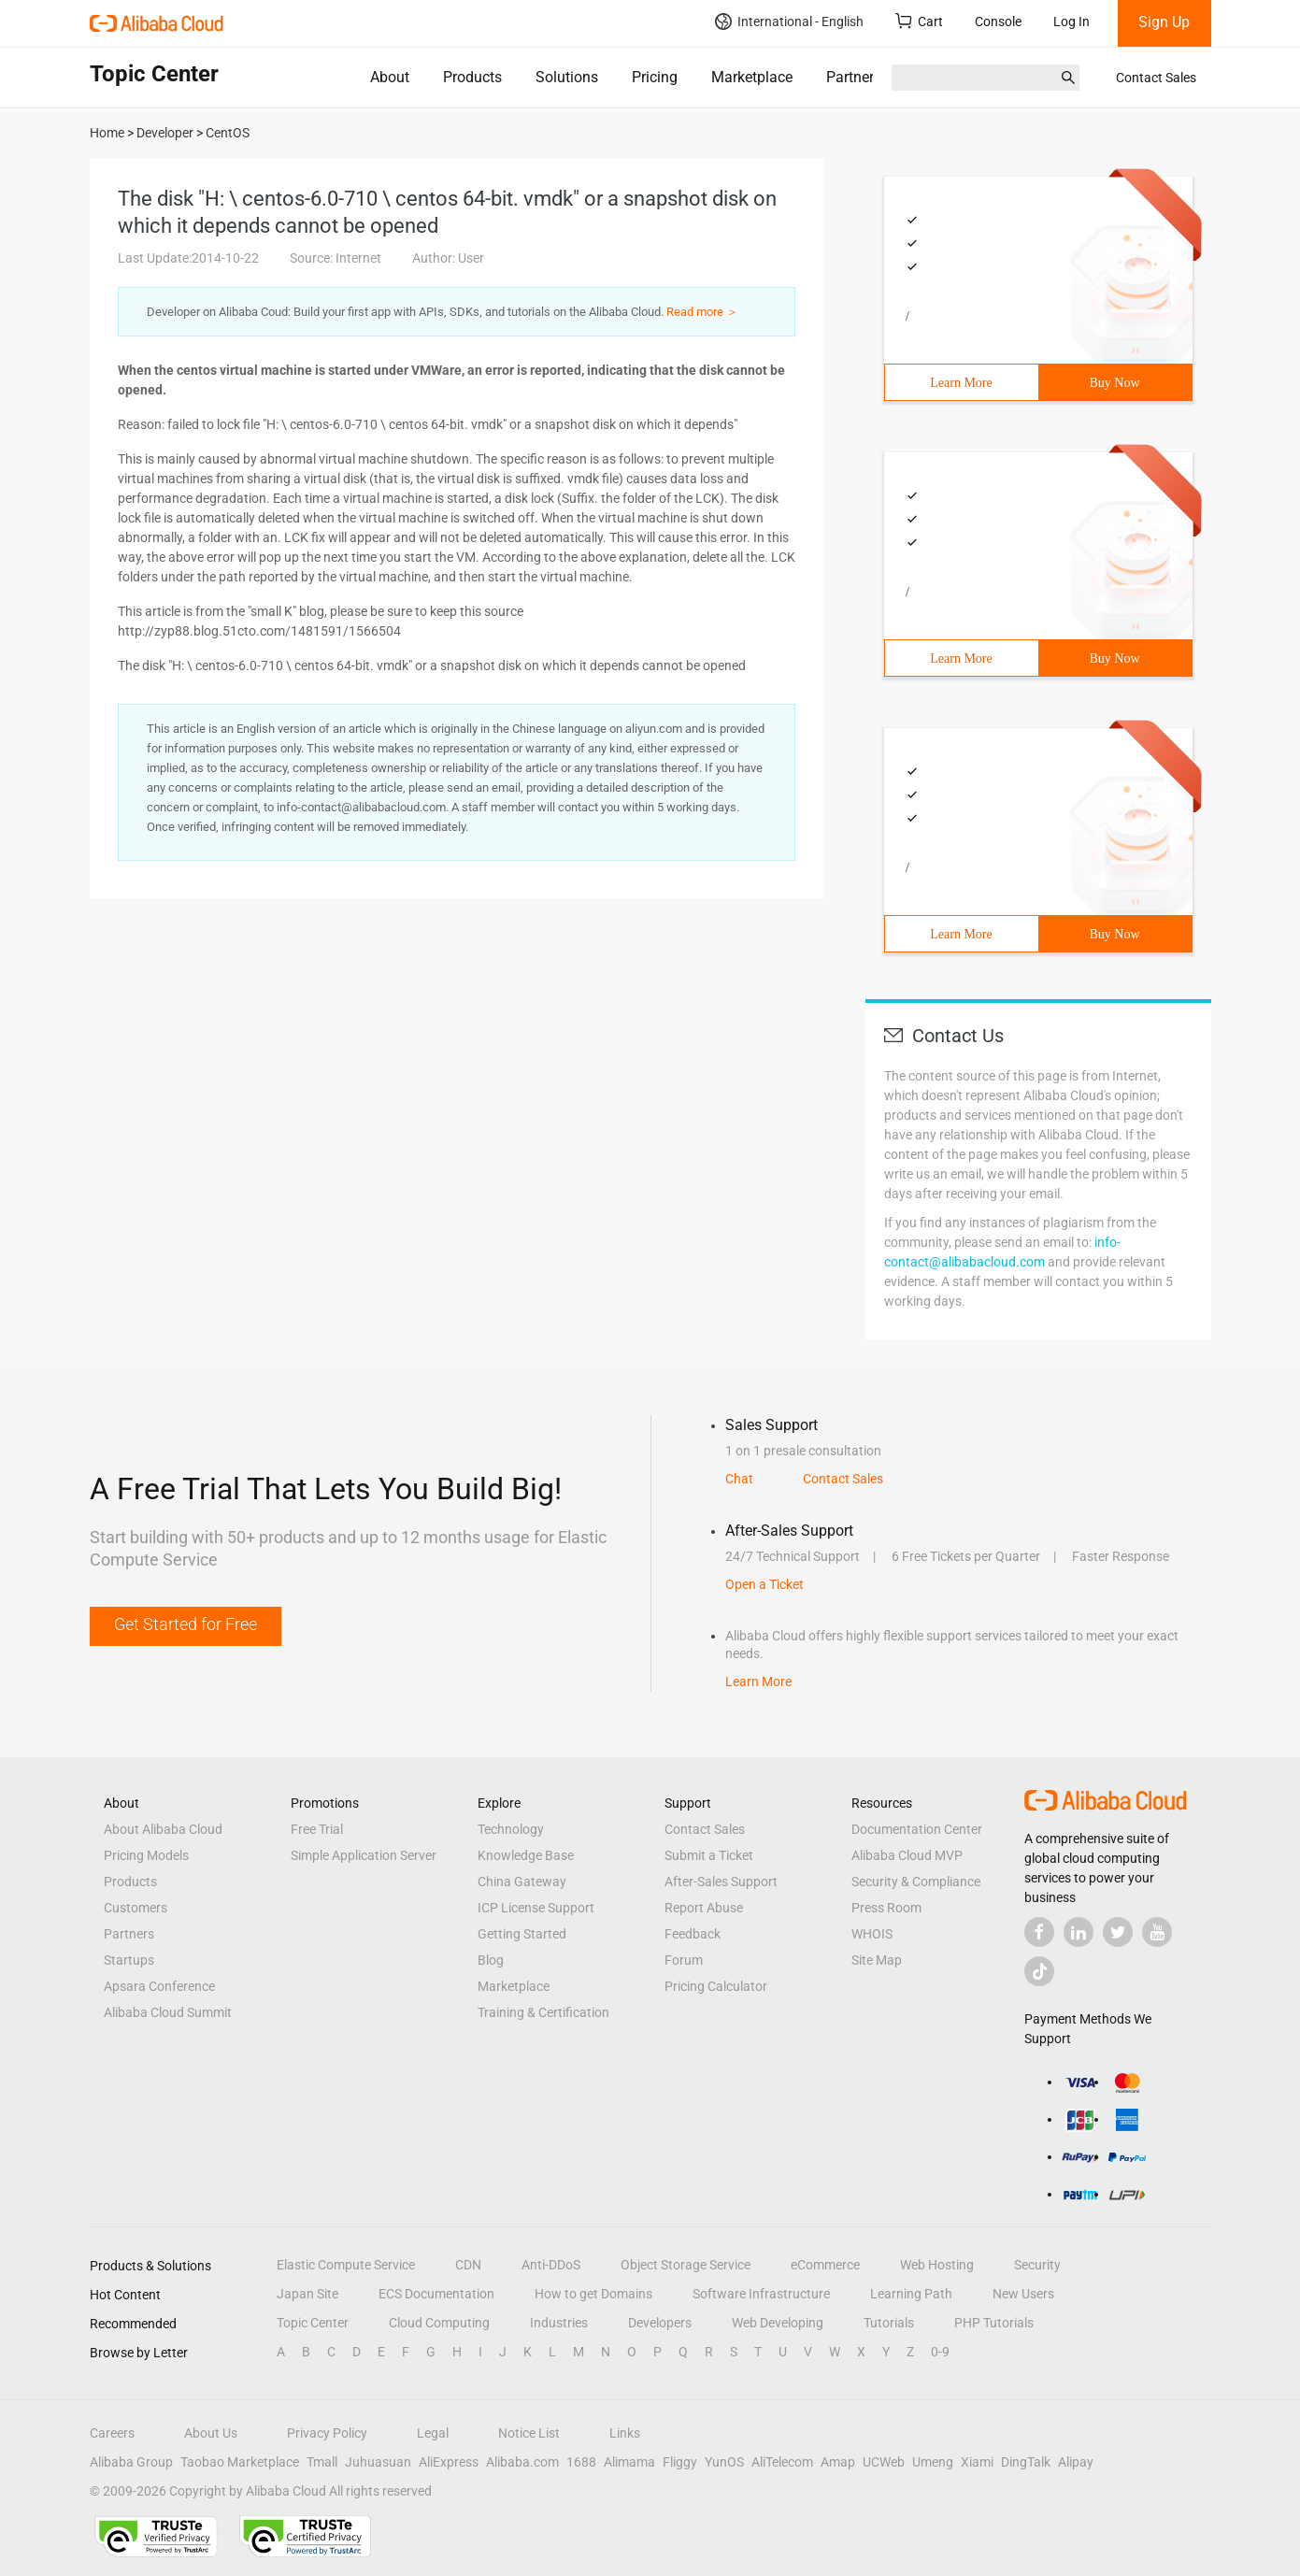 This screenshot has height=2576, width=1300. I want to click on Contact Sales, so click(1156, 77).